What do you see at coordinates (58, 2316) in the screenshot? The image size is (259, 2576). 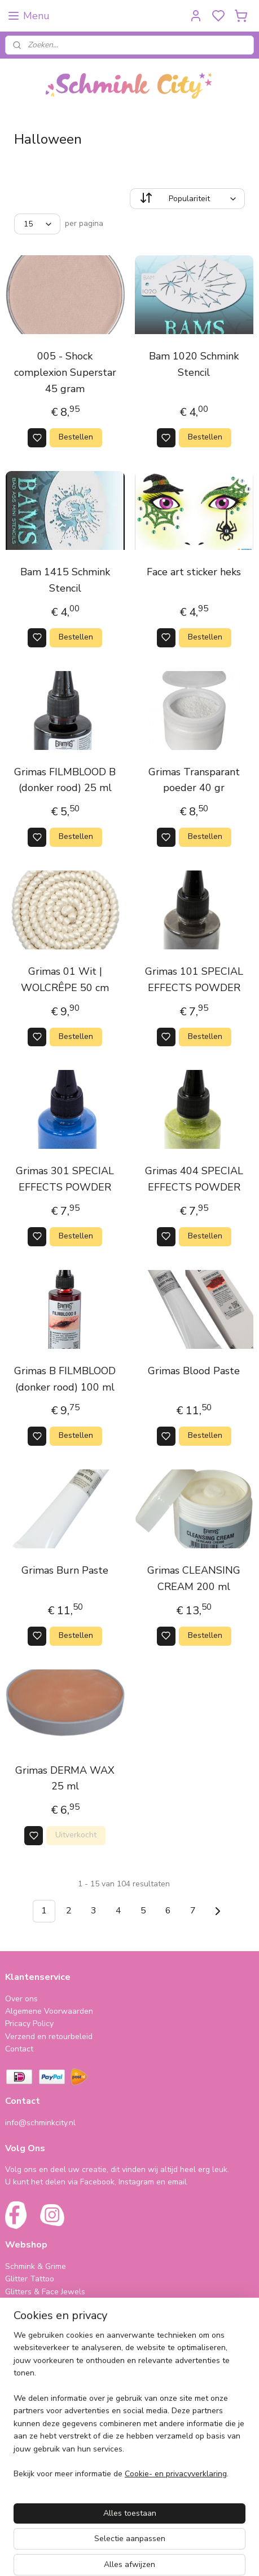 I see `Bling Tape & Benodigdheden` at bounding box center [58, 2316].